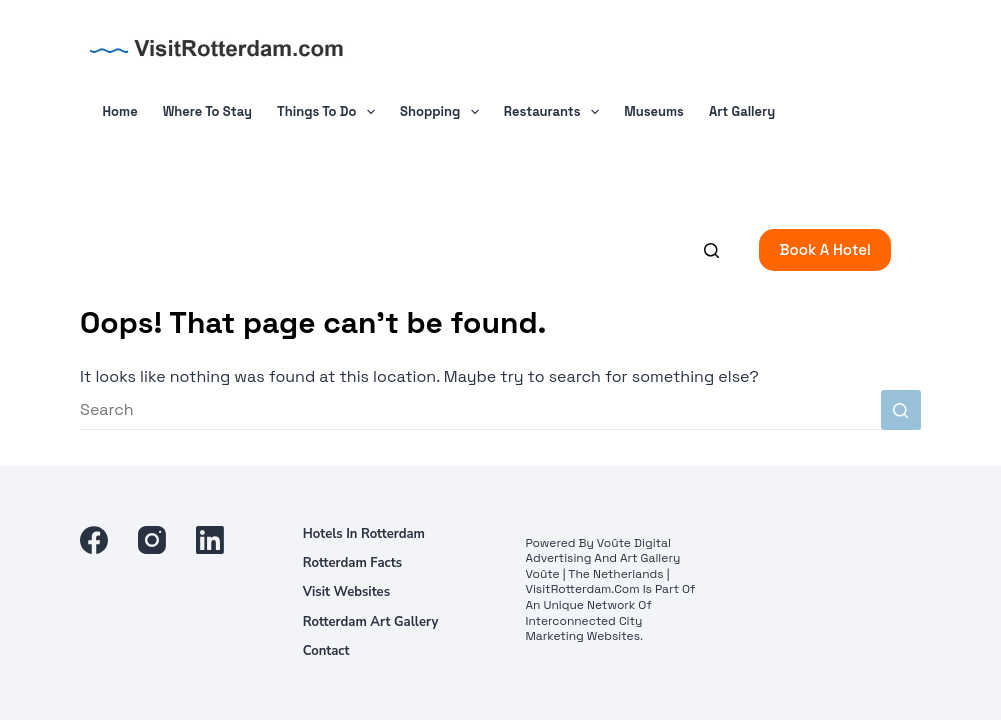  What do you see at coordinates (94, 540) in the screenshot?
I see `[Facebook]` at bounding box center [94, 540].